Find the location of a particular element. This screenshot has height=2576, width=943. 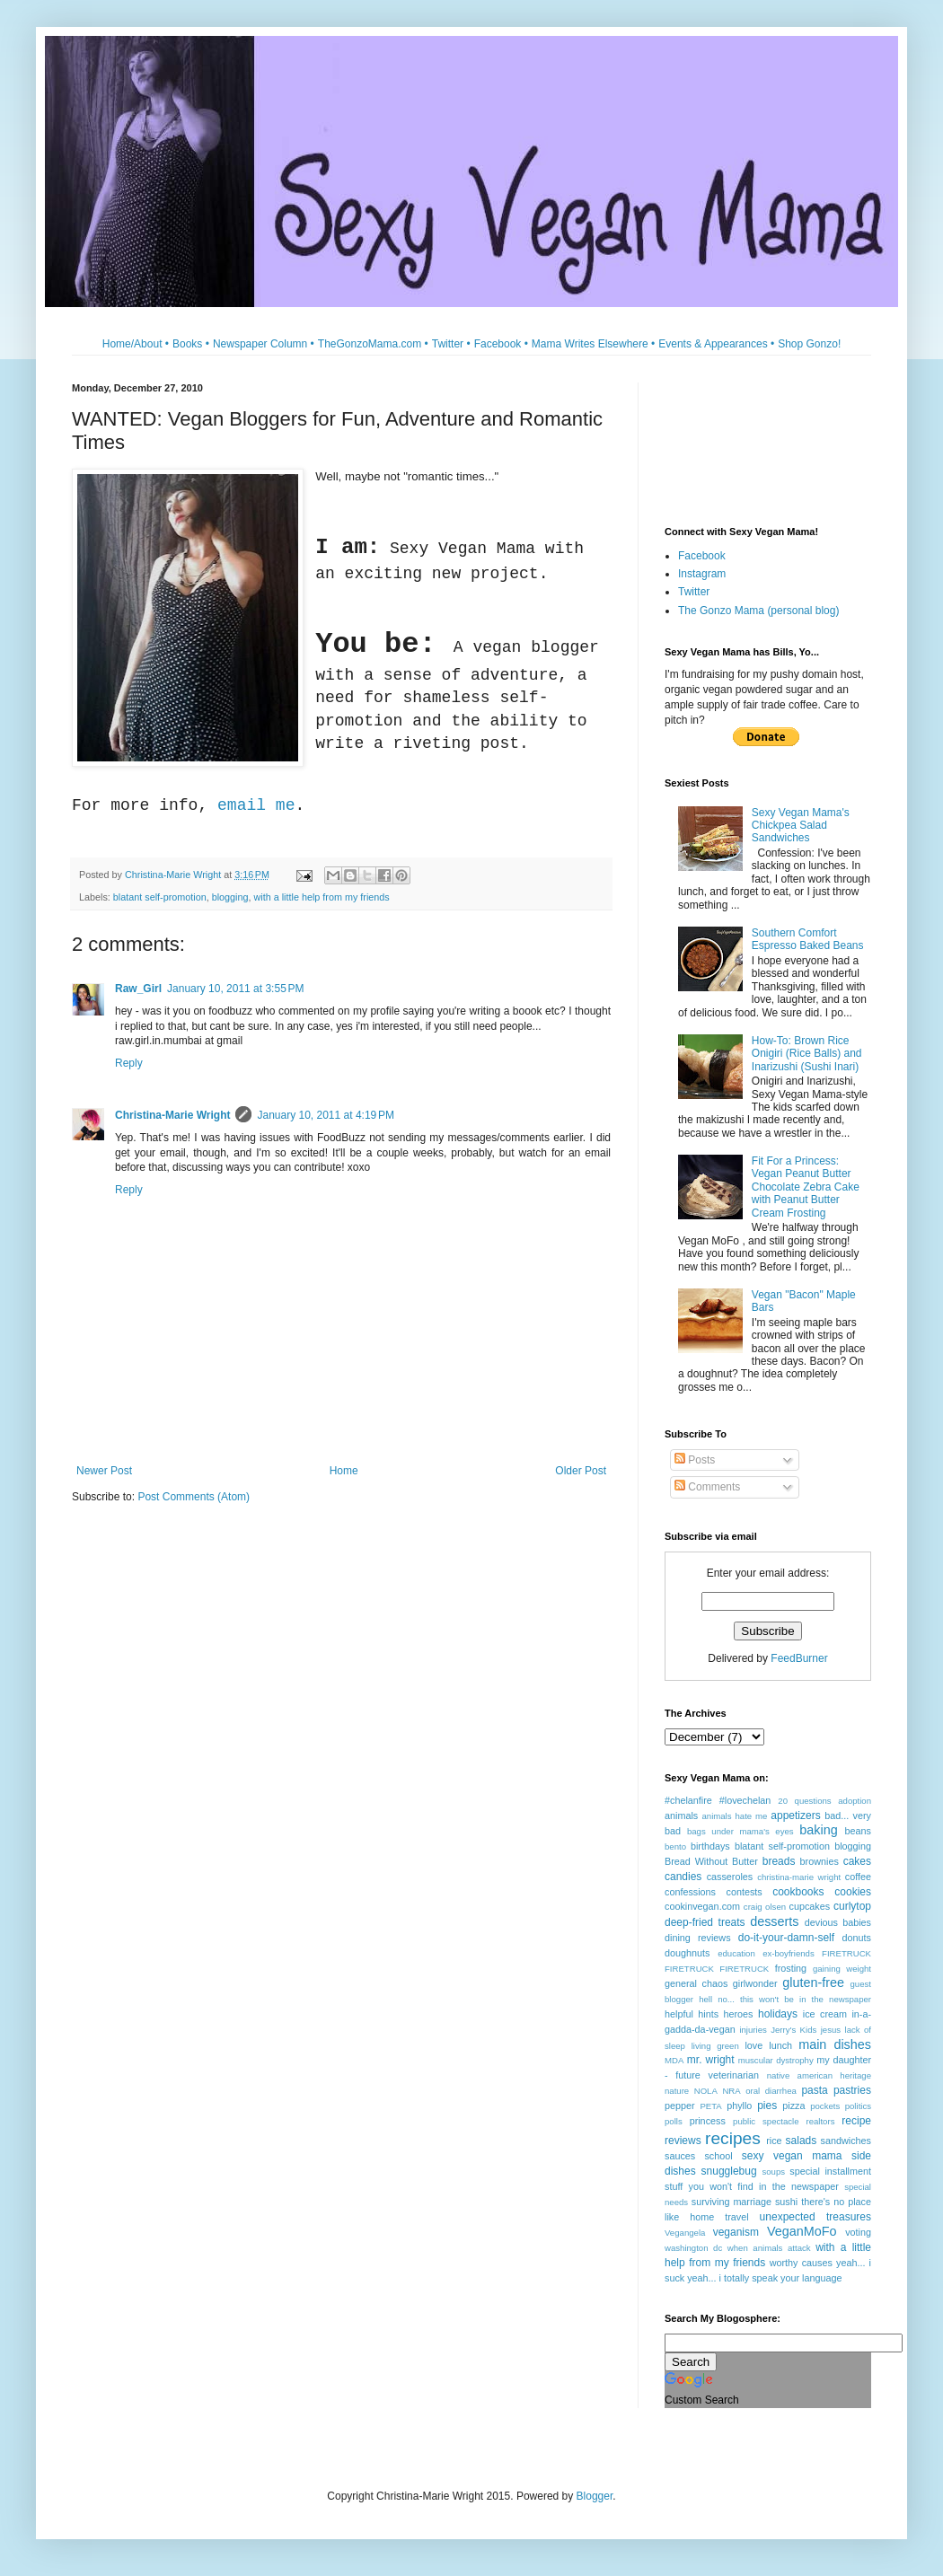

Reply is located at coordinates (129, 1063).